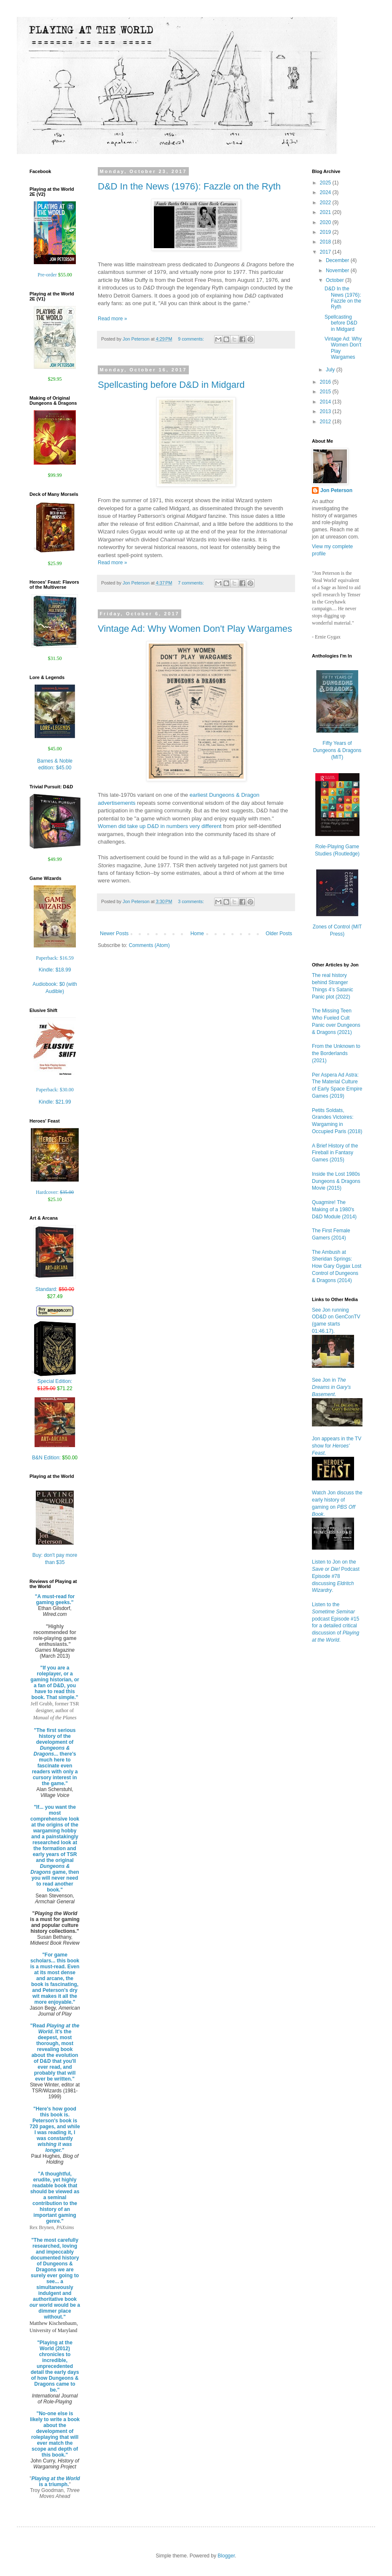 The height and width of the screenshot is (2576, 392). Describe the element at coordinates (191, 901) in the screenshot. I see `3 comments:` at that location.